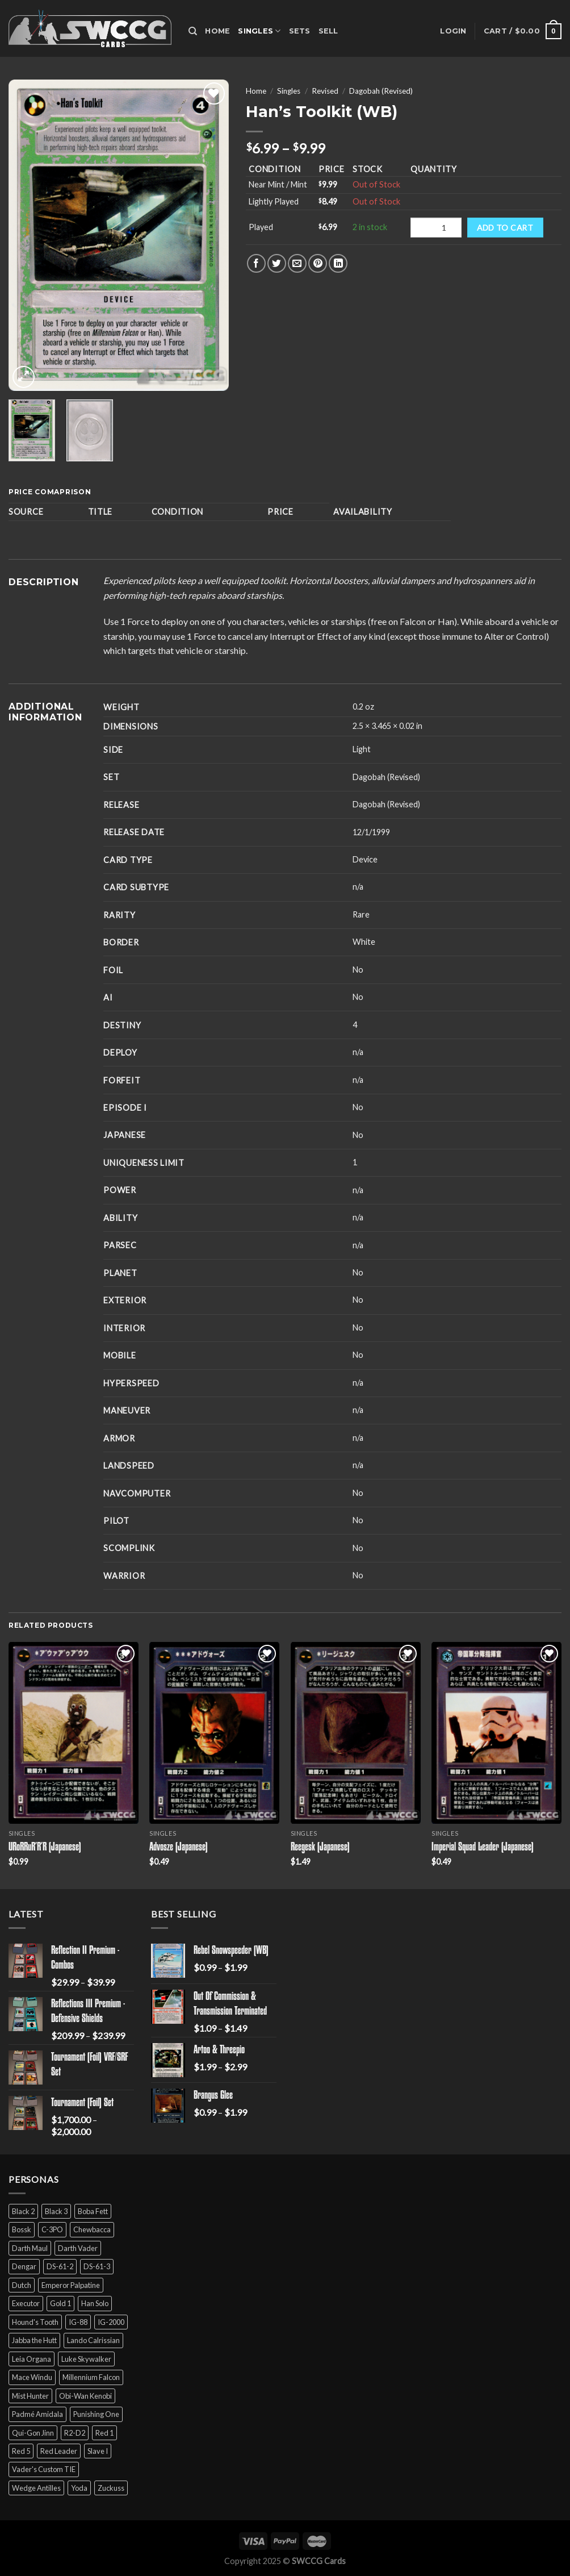 Image resolution: width=570 pixels, height=2576 pixels. What do you see at coordinates (36, 2487) in the screenshot?
I see `Wedge Antilles [Wedge Antilles (9 products)]` at bounding box center [36, 2487].